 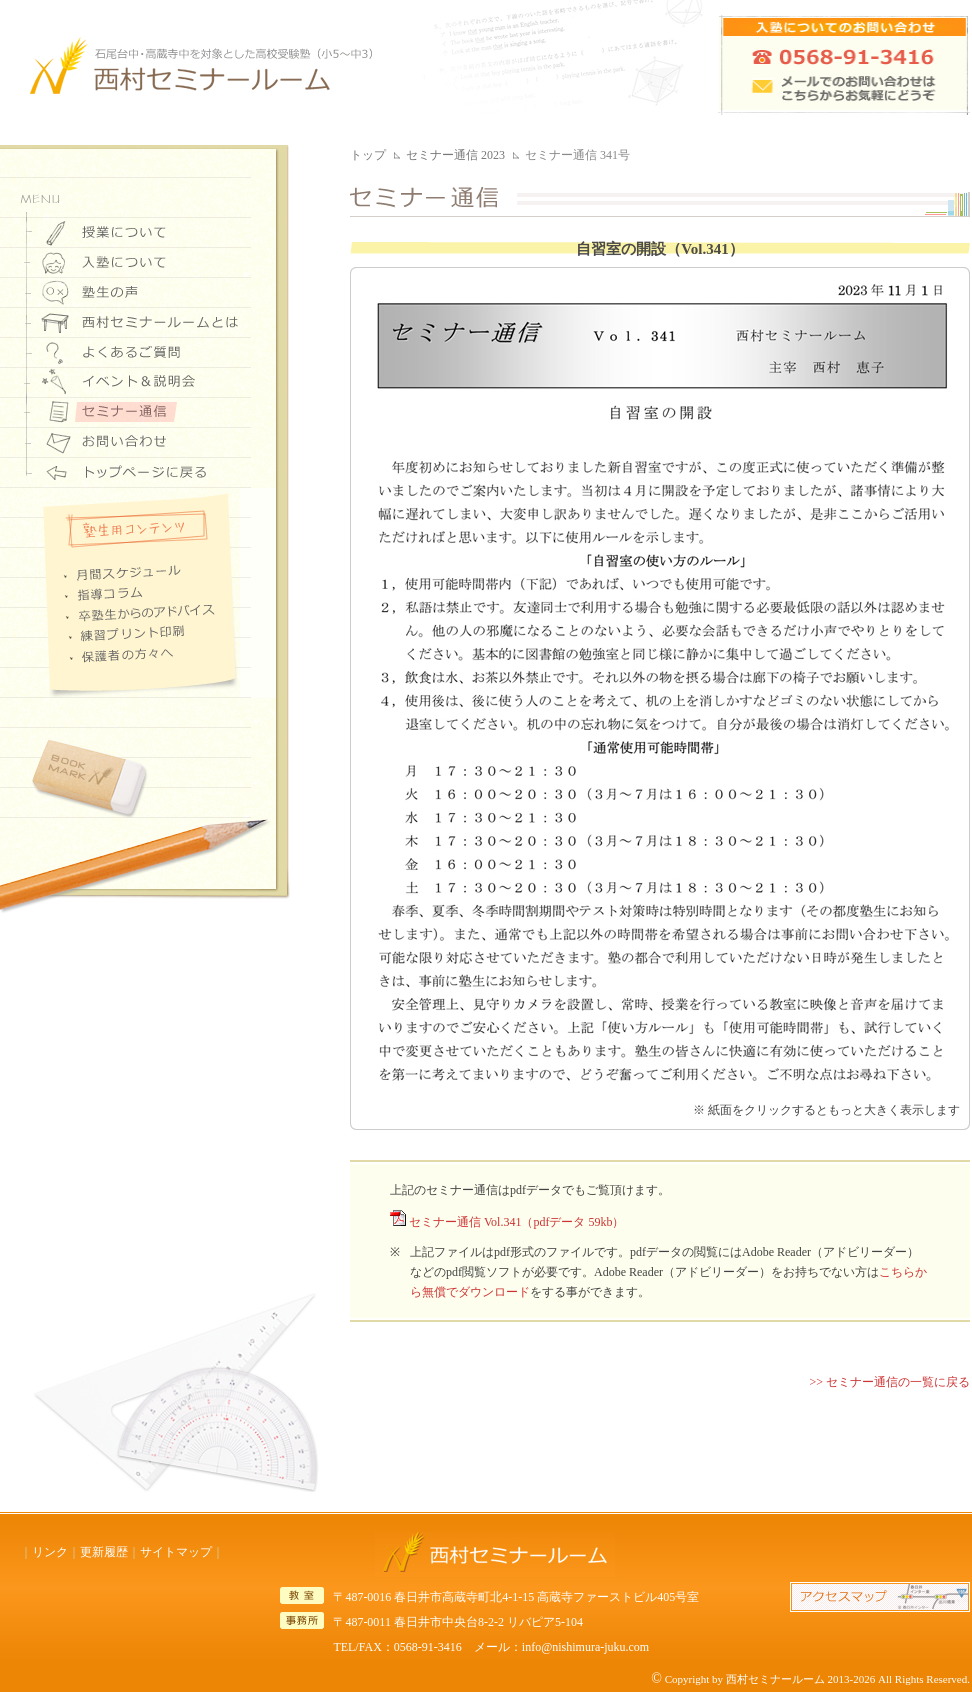 I want to click on サイトマップ, so click(x=176, y=1552).